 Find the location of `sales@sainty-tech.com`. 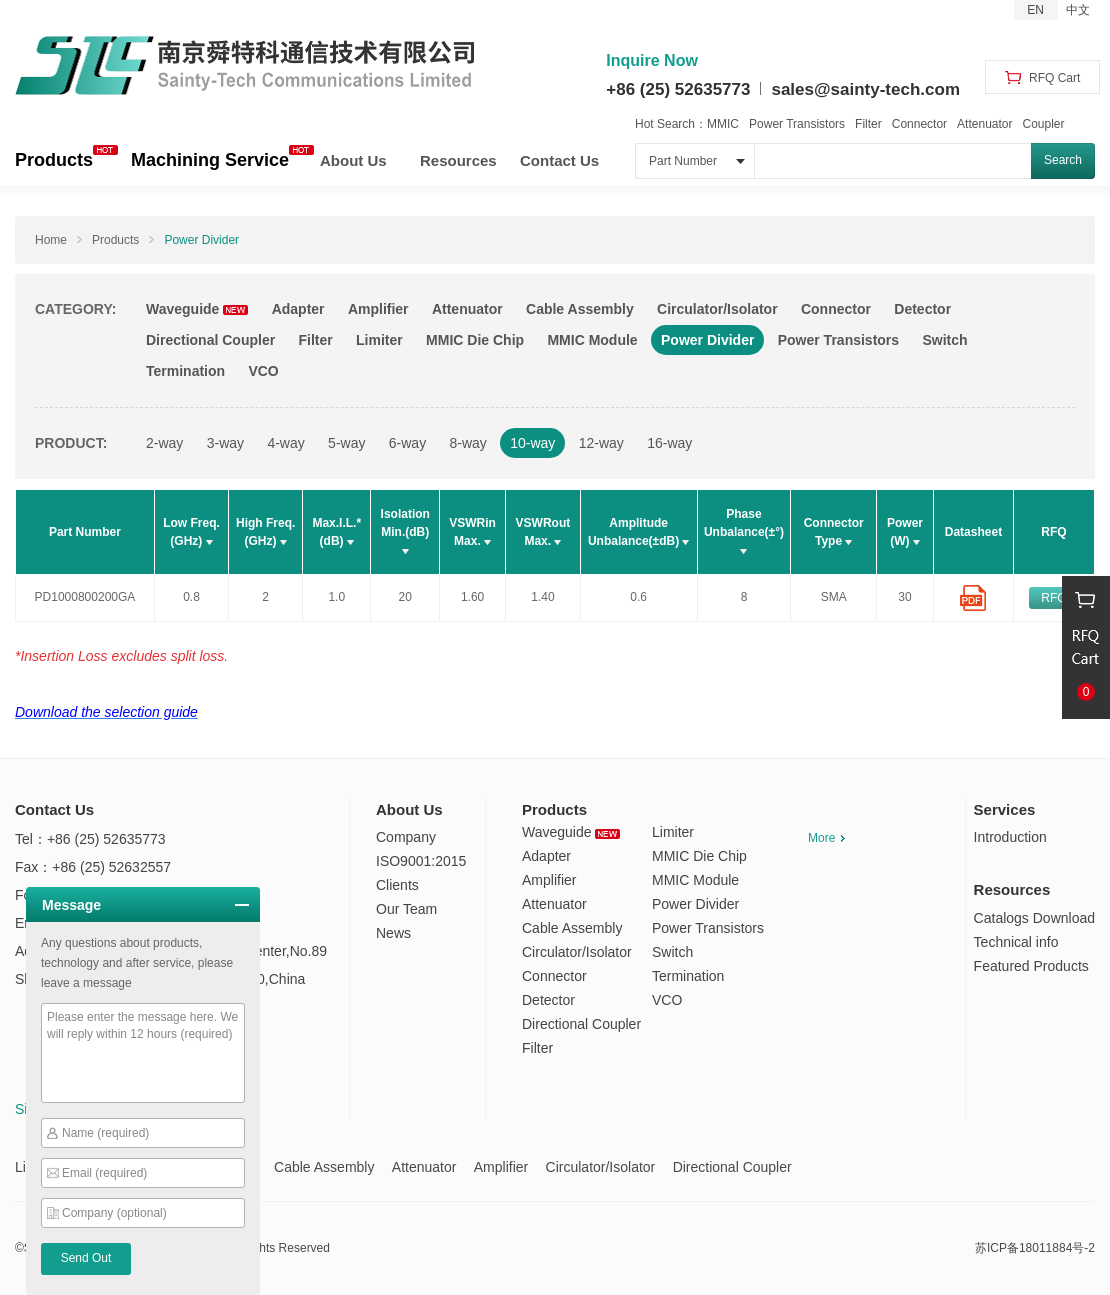

sales@sainty-tech.com is located at coordinates (865, 89).